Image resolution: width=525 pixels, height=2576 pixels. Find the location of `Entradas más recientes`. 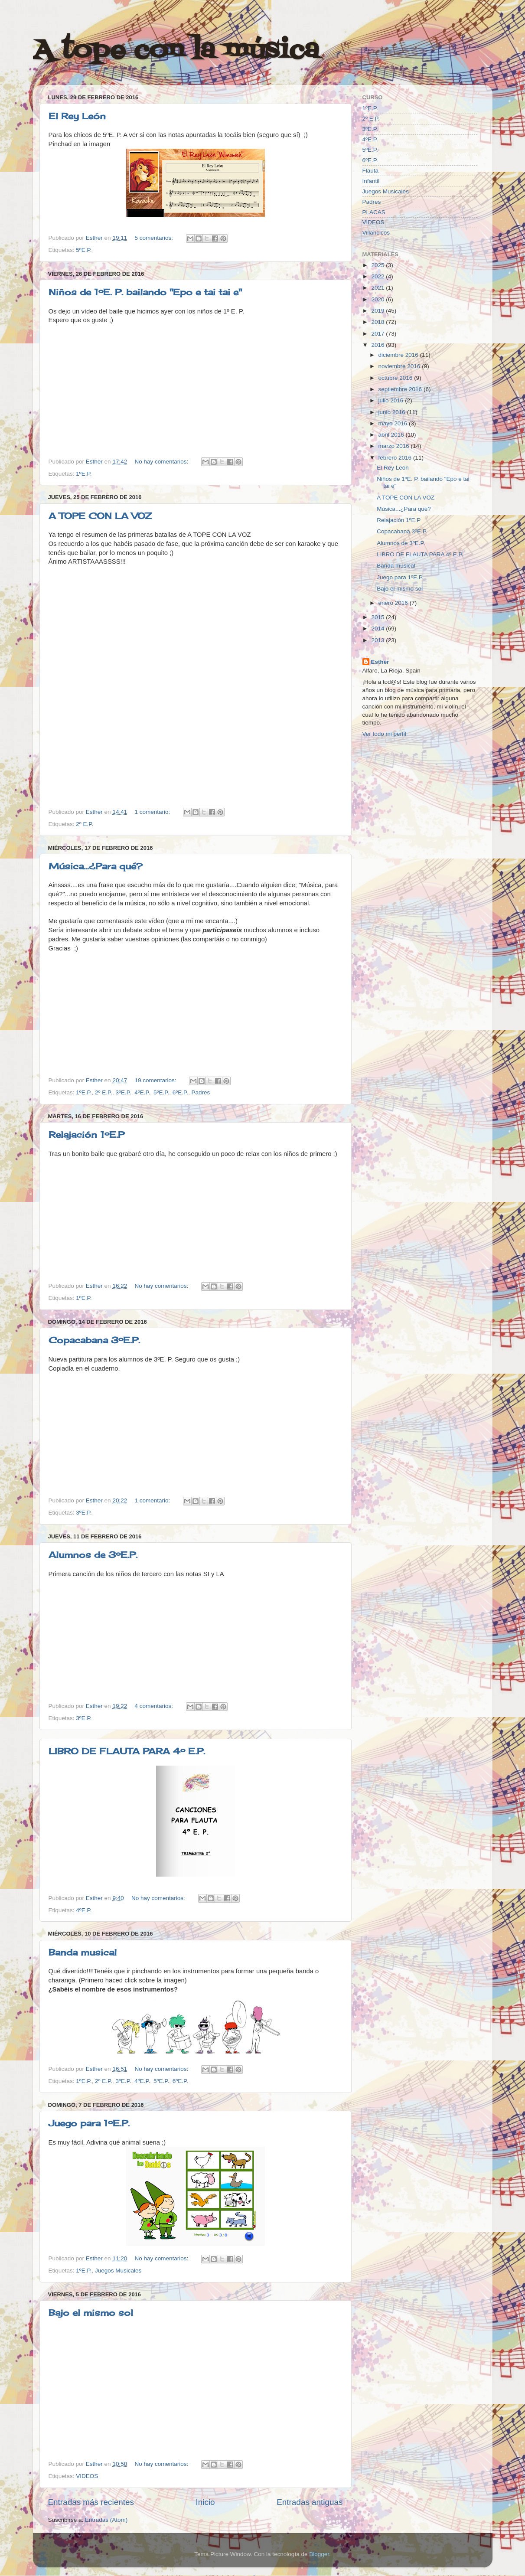

Entradas más recientes is located at coordinates (91, 2502).